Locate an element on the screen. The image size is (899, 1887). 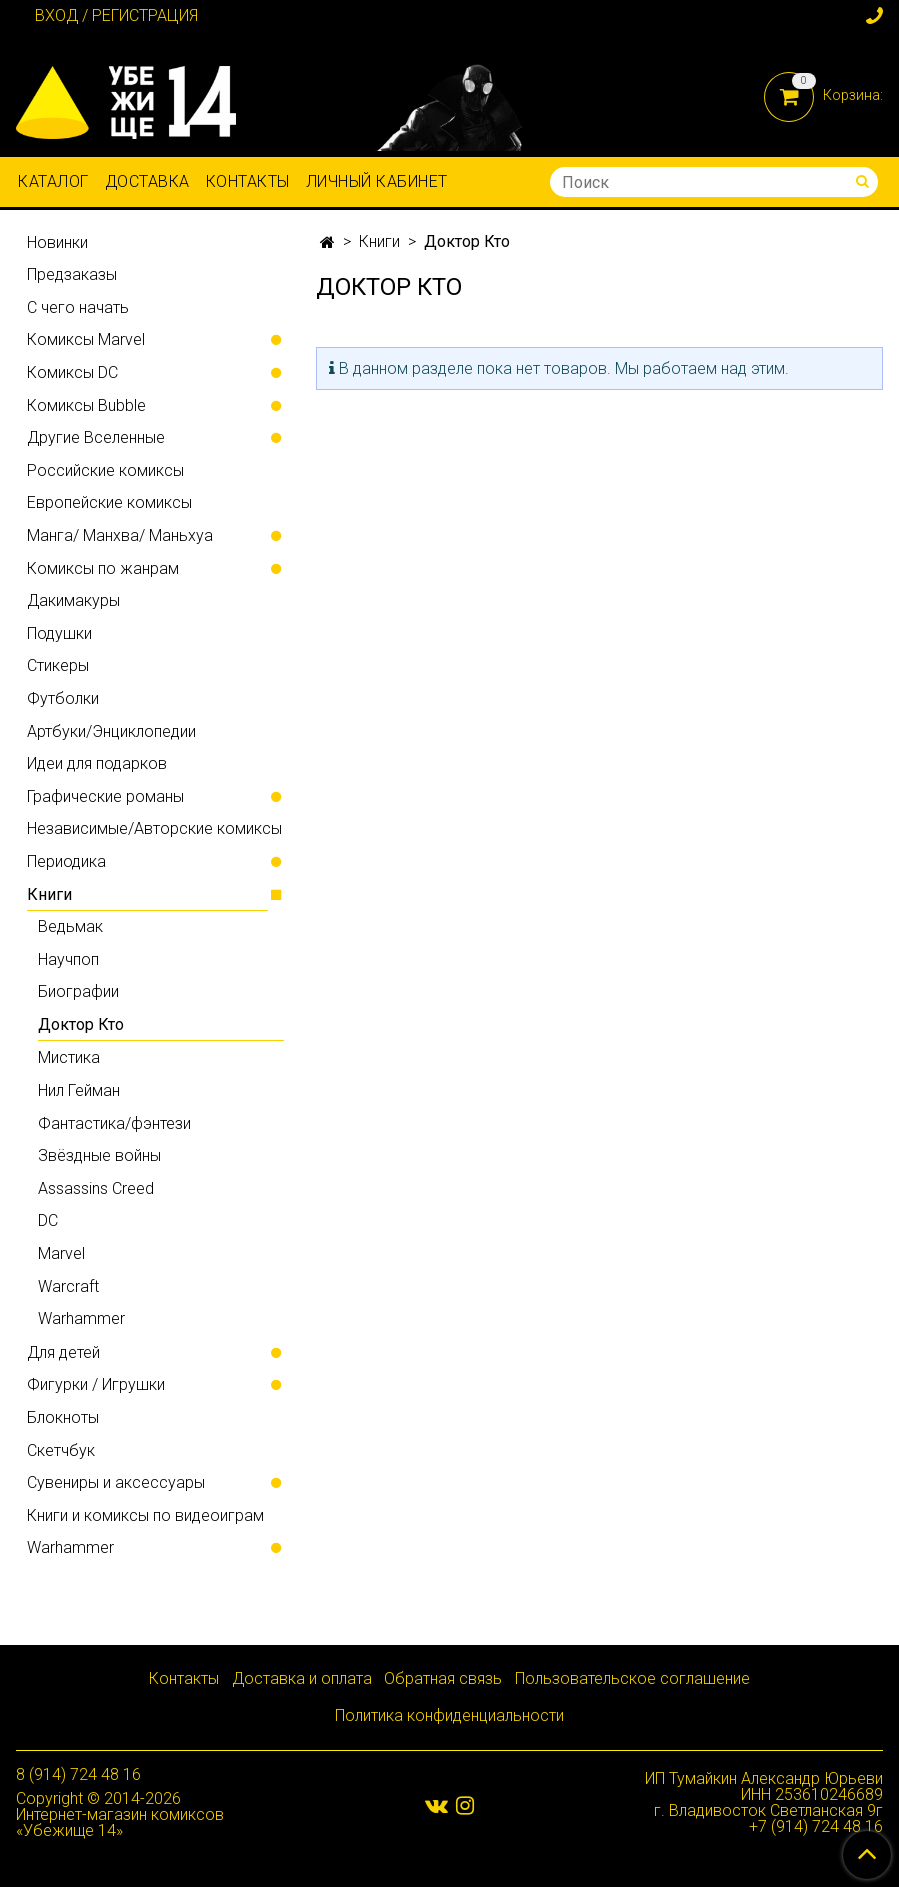
Контакты is located at coordinates (248, 181).